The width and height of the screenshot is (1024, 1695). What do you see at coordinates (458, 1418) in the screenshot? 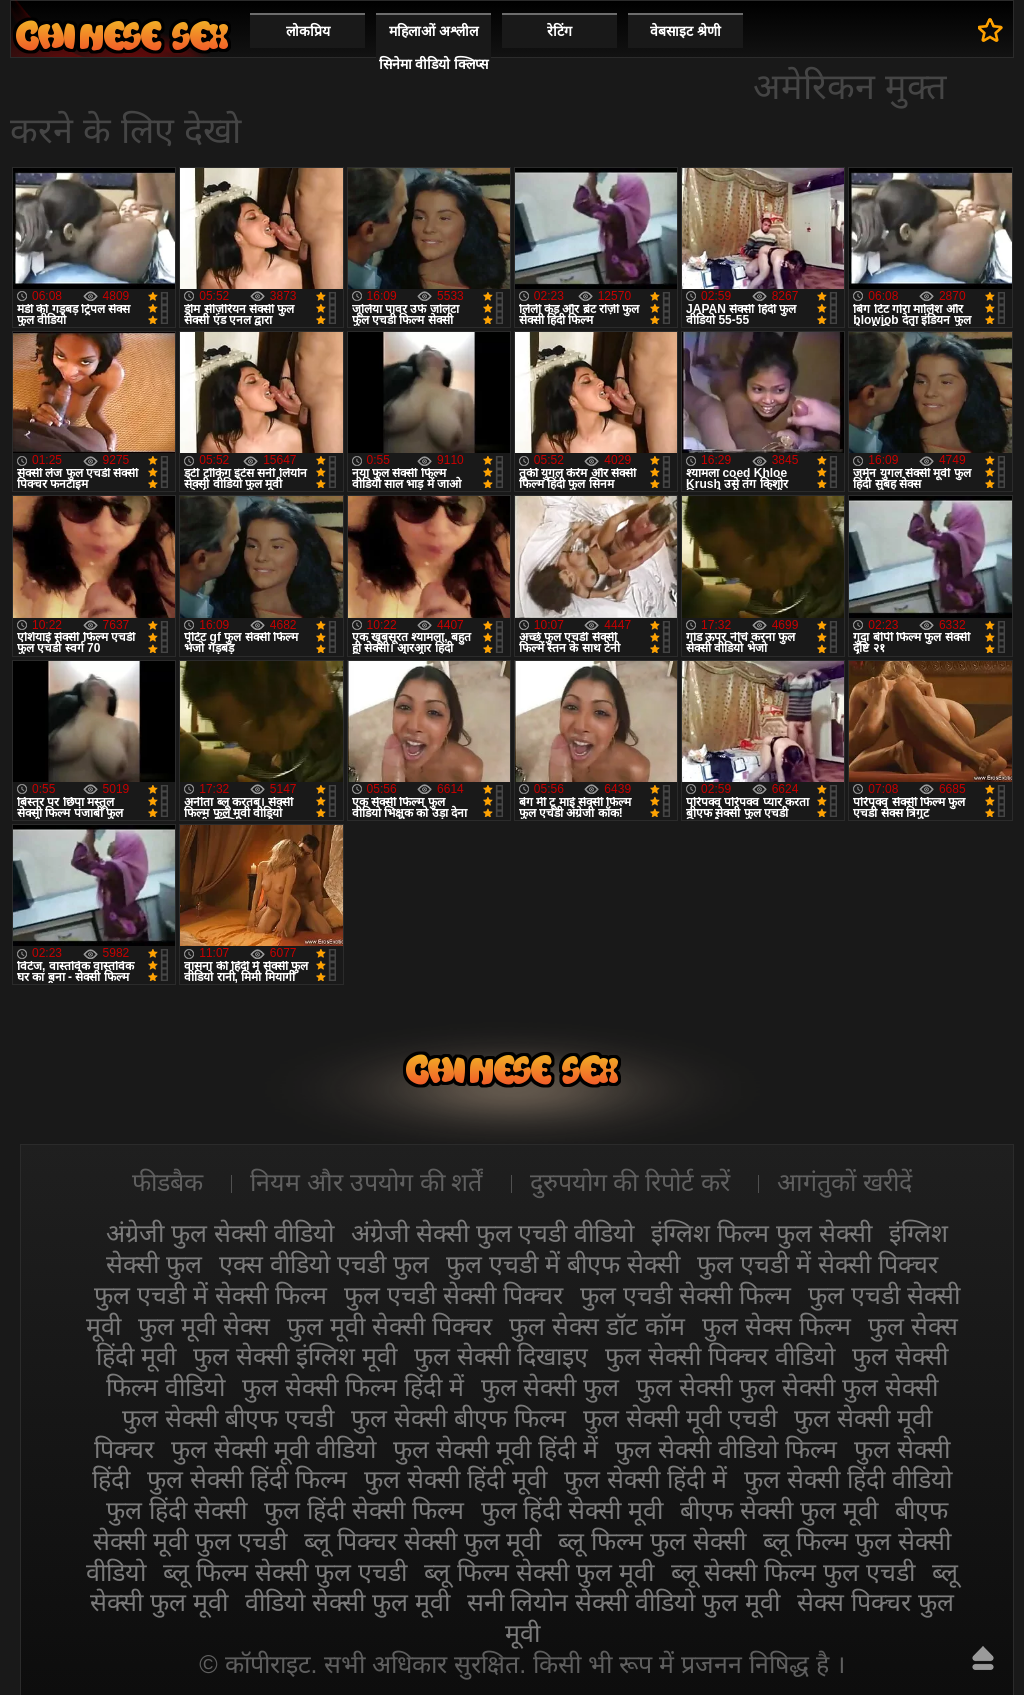
I see `फुल सेक्सी बीएफ फिल्म` at bounding box center [458, 1418].